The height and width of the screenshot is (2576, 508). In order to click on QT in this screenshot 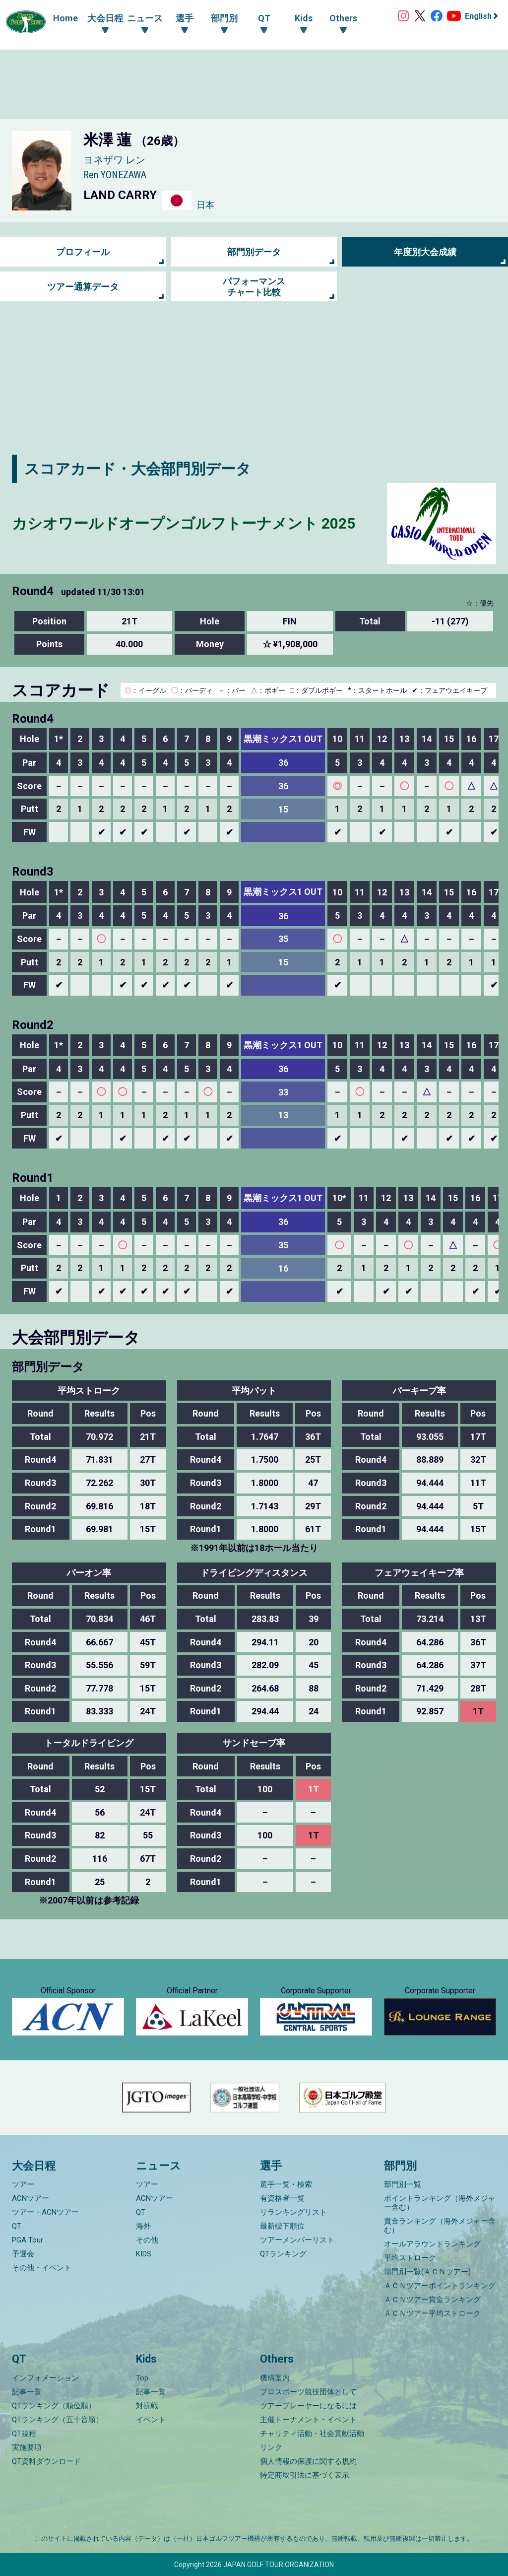, I will do `click(16, 2226)`.